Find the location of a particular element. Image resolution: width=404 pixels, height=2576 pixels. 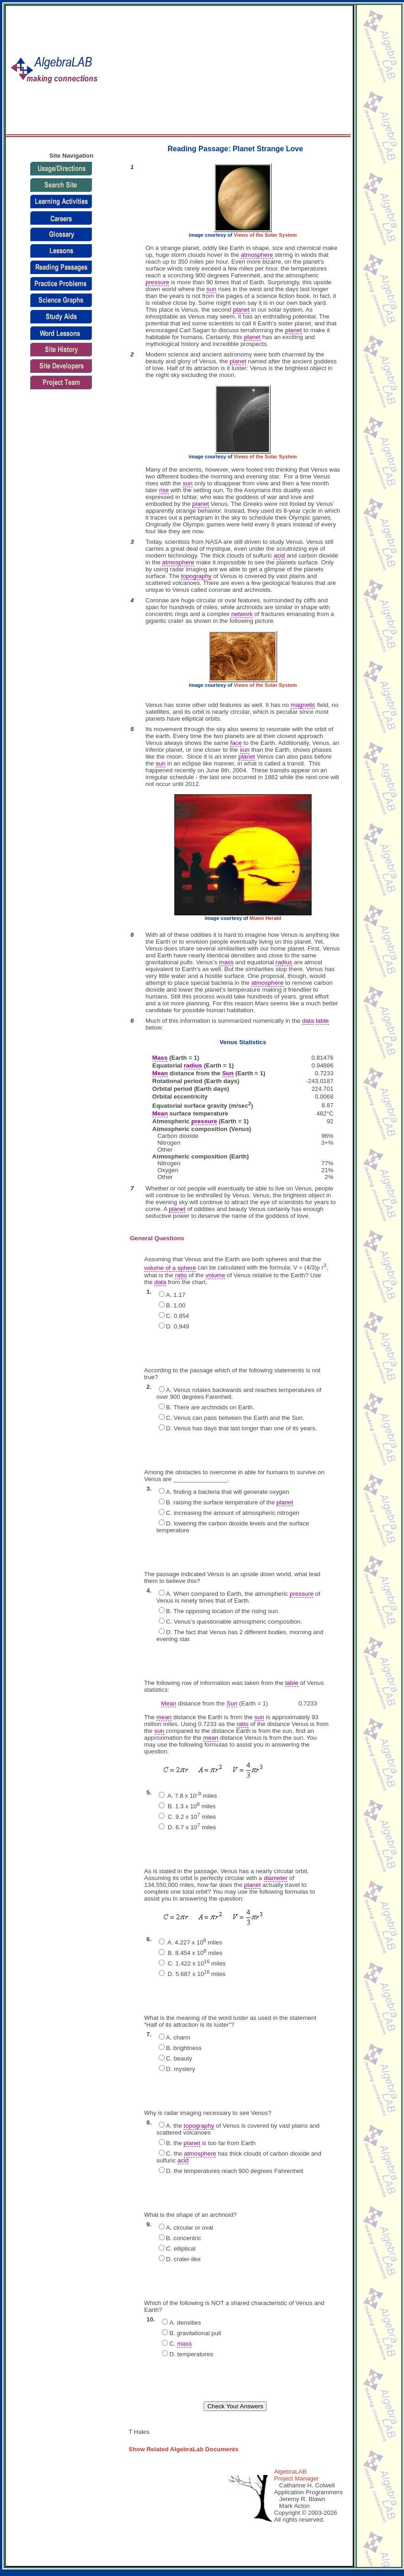

Views of the Solar System is located at coordinates (265, 235).